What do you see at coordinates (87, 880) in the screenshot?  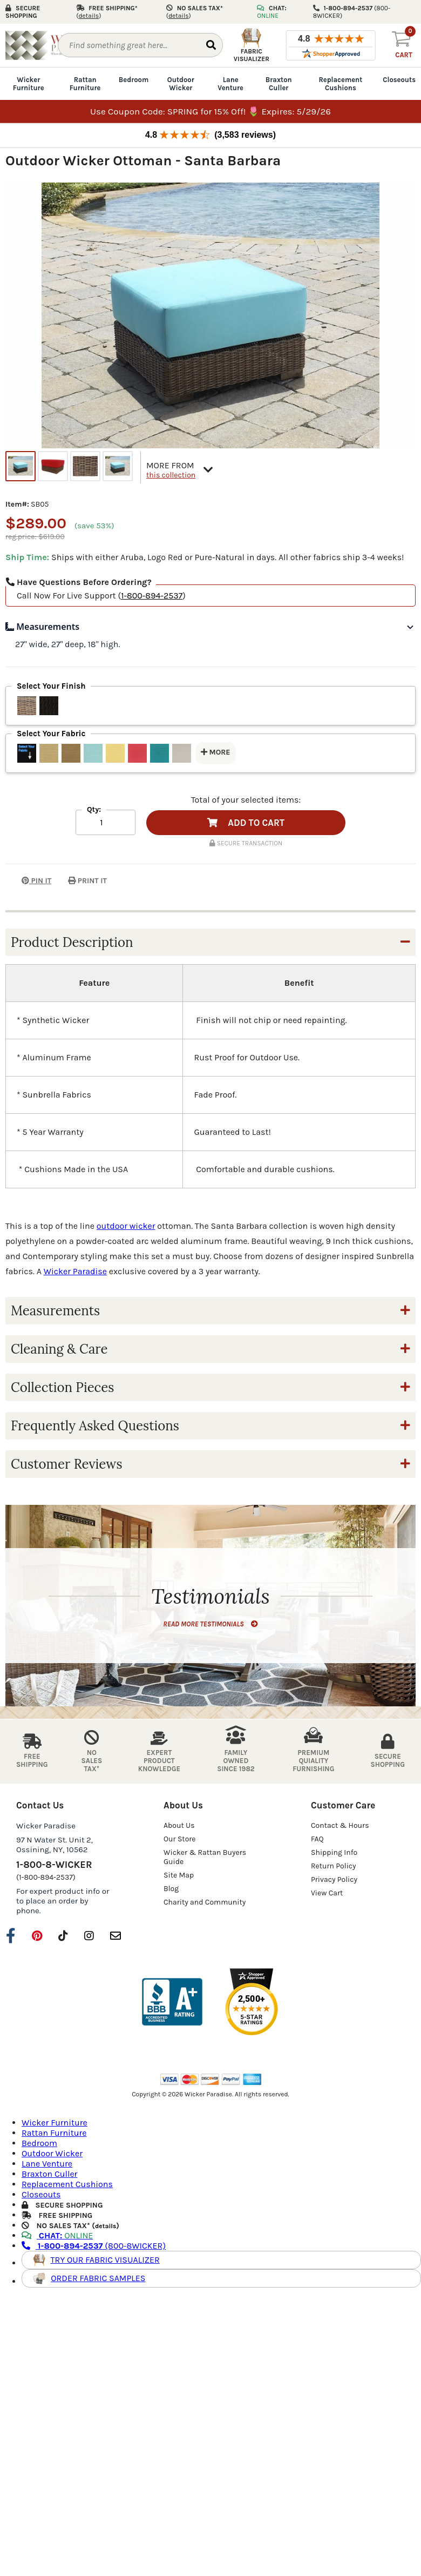 I see `PRINT IT` at bounding box center [87, 880].